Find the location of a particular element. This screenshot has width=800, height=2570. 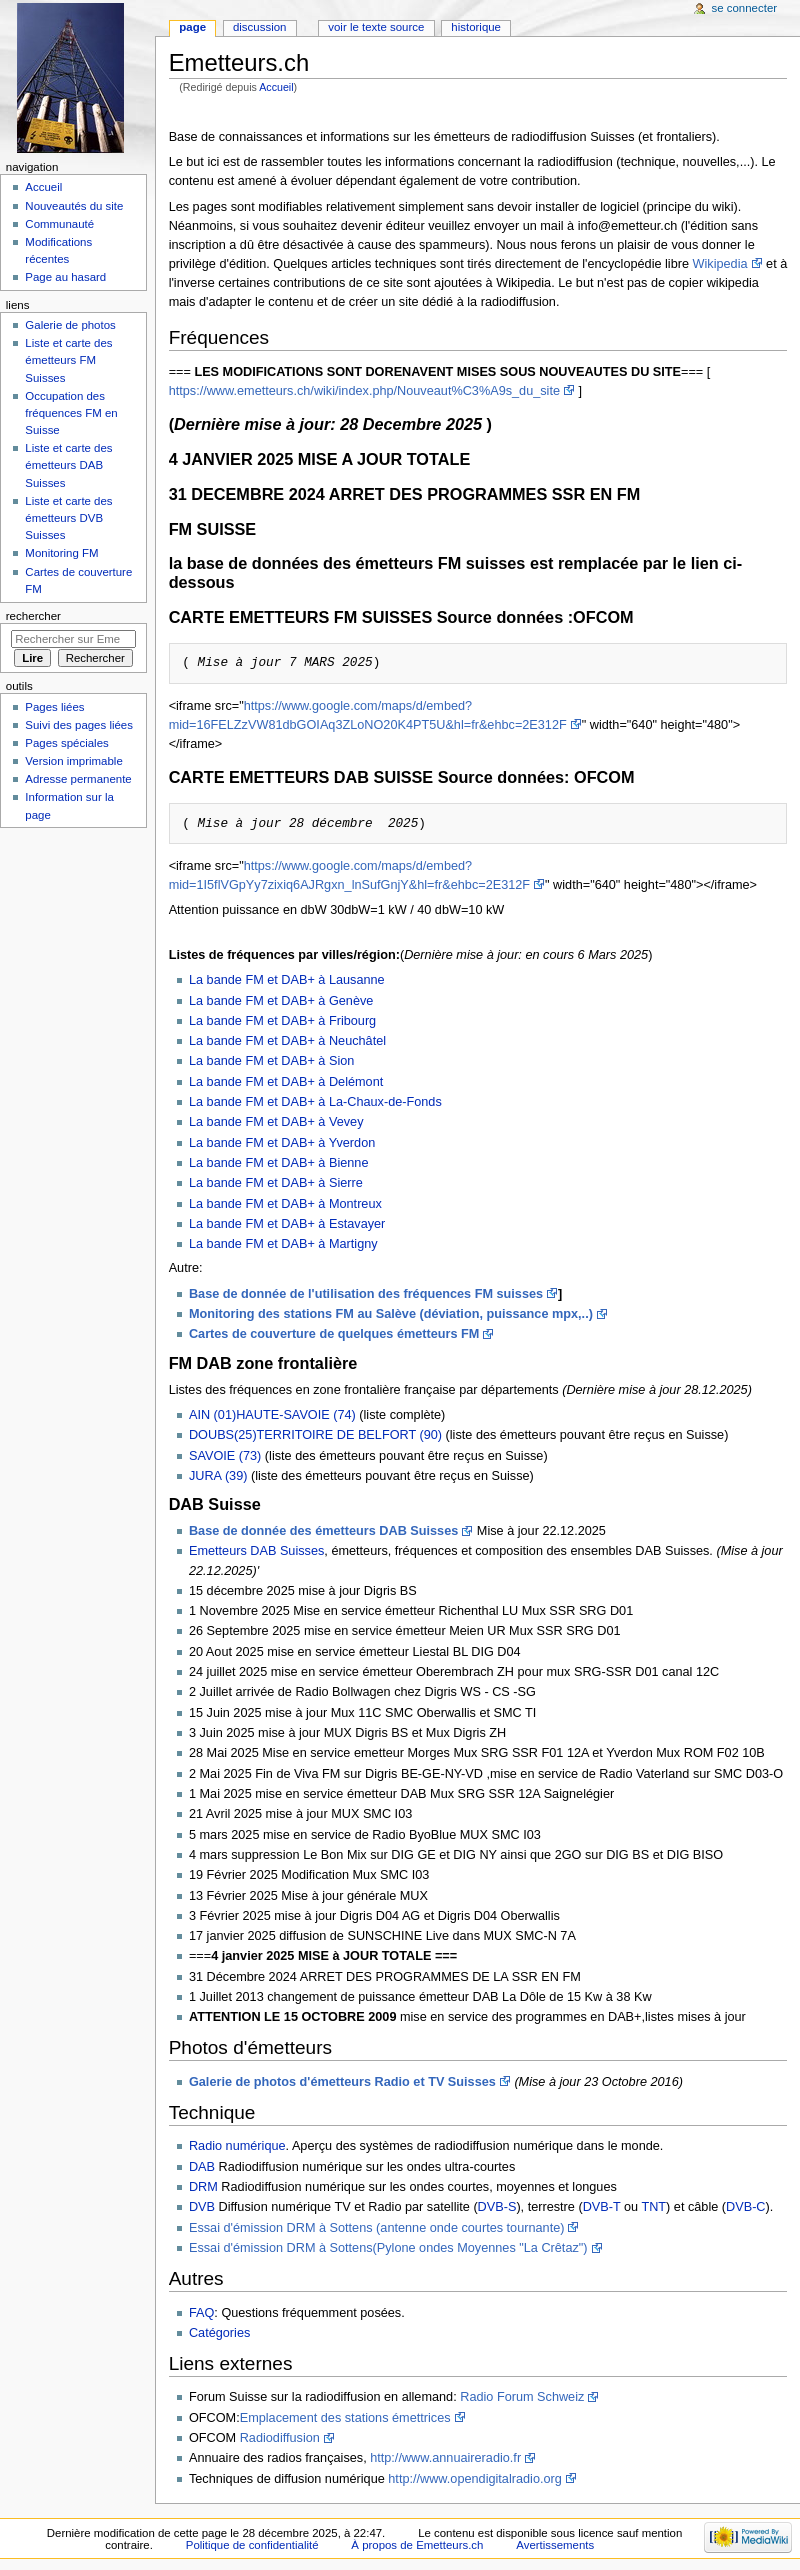

Communauté is located at coordinates (59, 224).